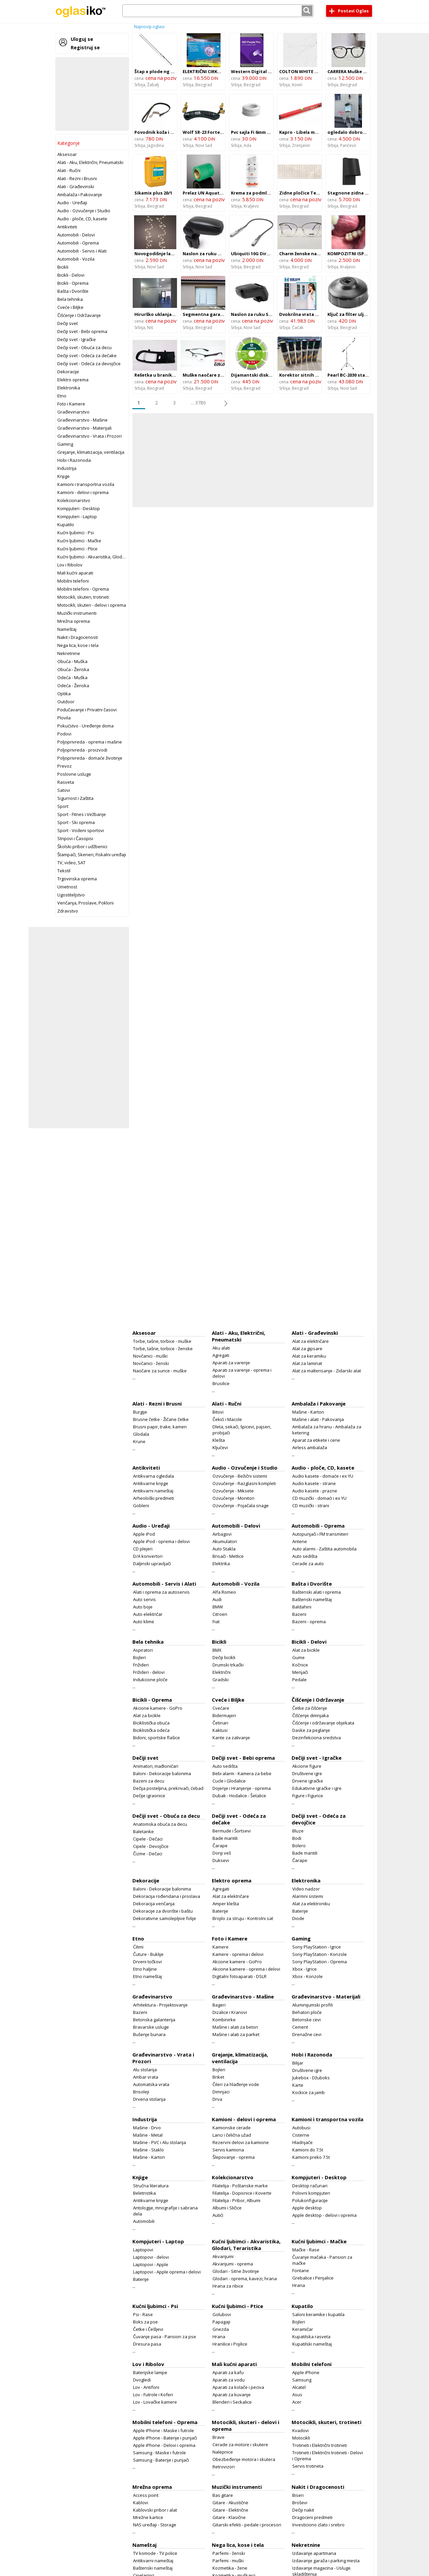 This screenshot has width=429, height=2576. What do you see at coordinates (224, 1715) in the screenshot?
I see `Bidermajeri` at bounding box center [224, 1715].